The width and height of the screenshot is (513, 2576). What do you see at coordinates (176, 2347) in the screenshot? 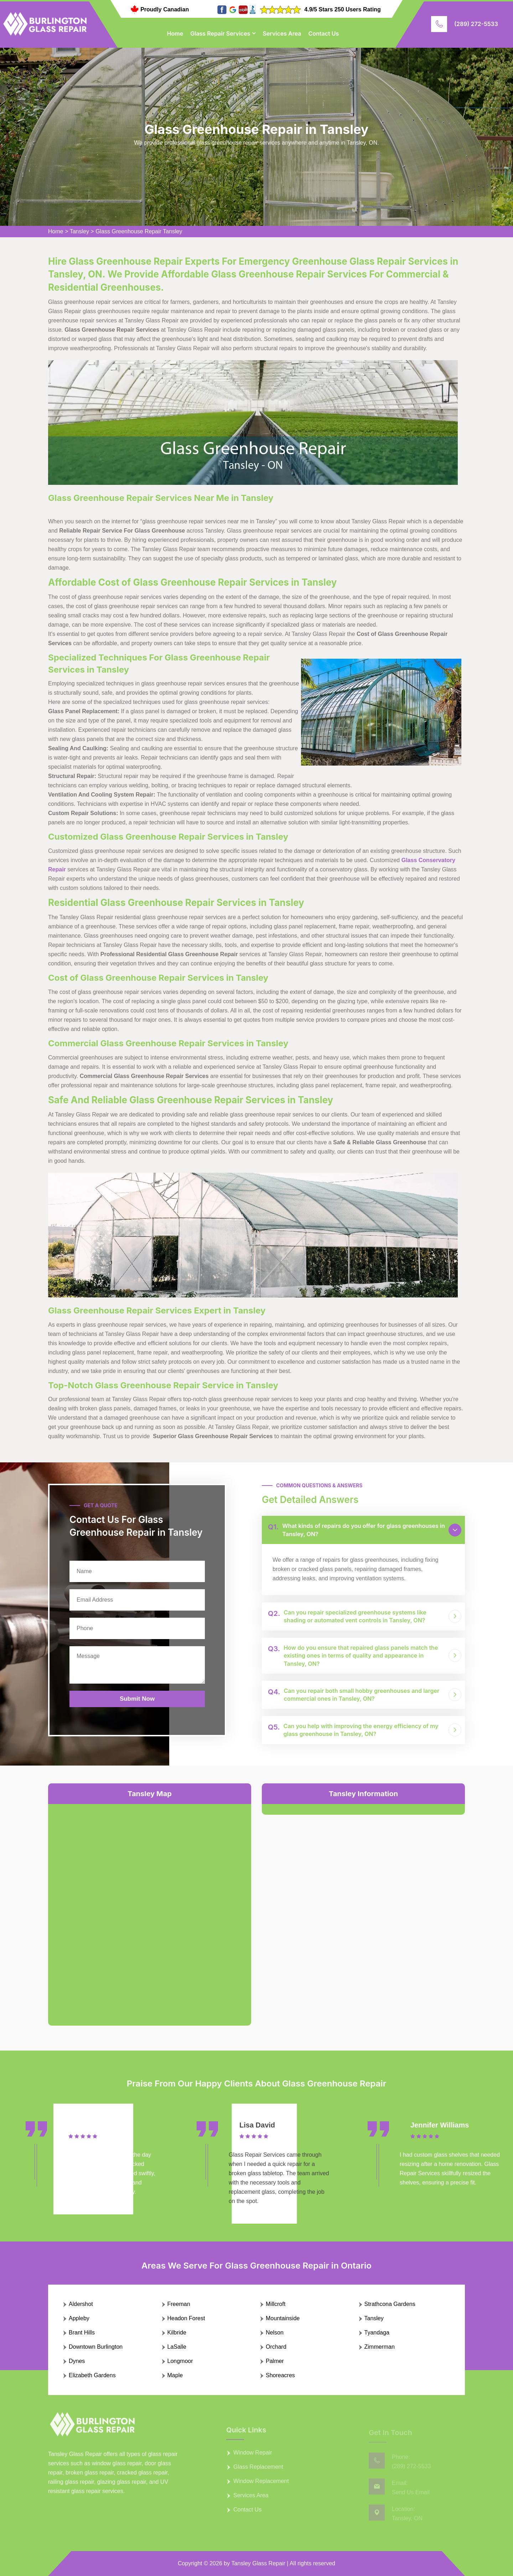
I see `LaSalle` at bounding box center [176, 2347].